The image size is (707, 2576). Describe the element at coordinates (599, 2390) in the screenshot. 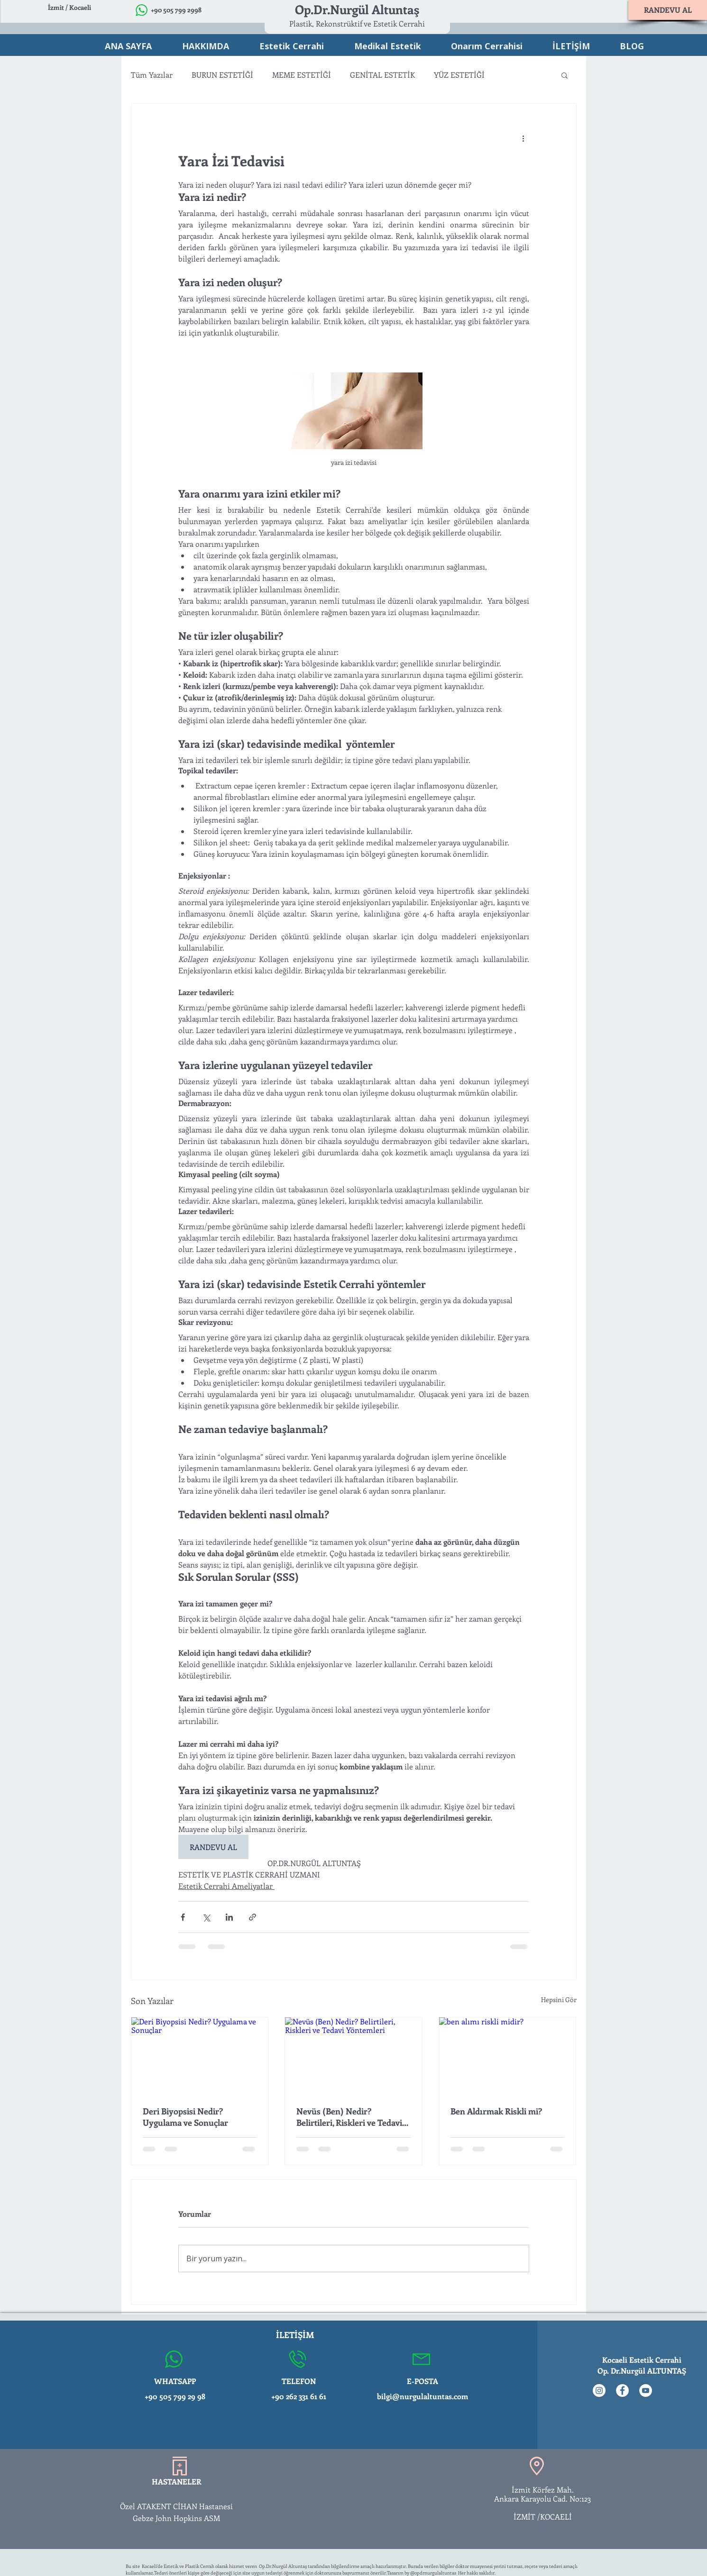

I see `[Instagram - Beyaz Çember]` at that location.